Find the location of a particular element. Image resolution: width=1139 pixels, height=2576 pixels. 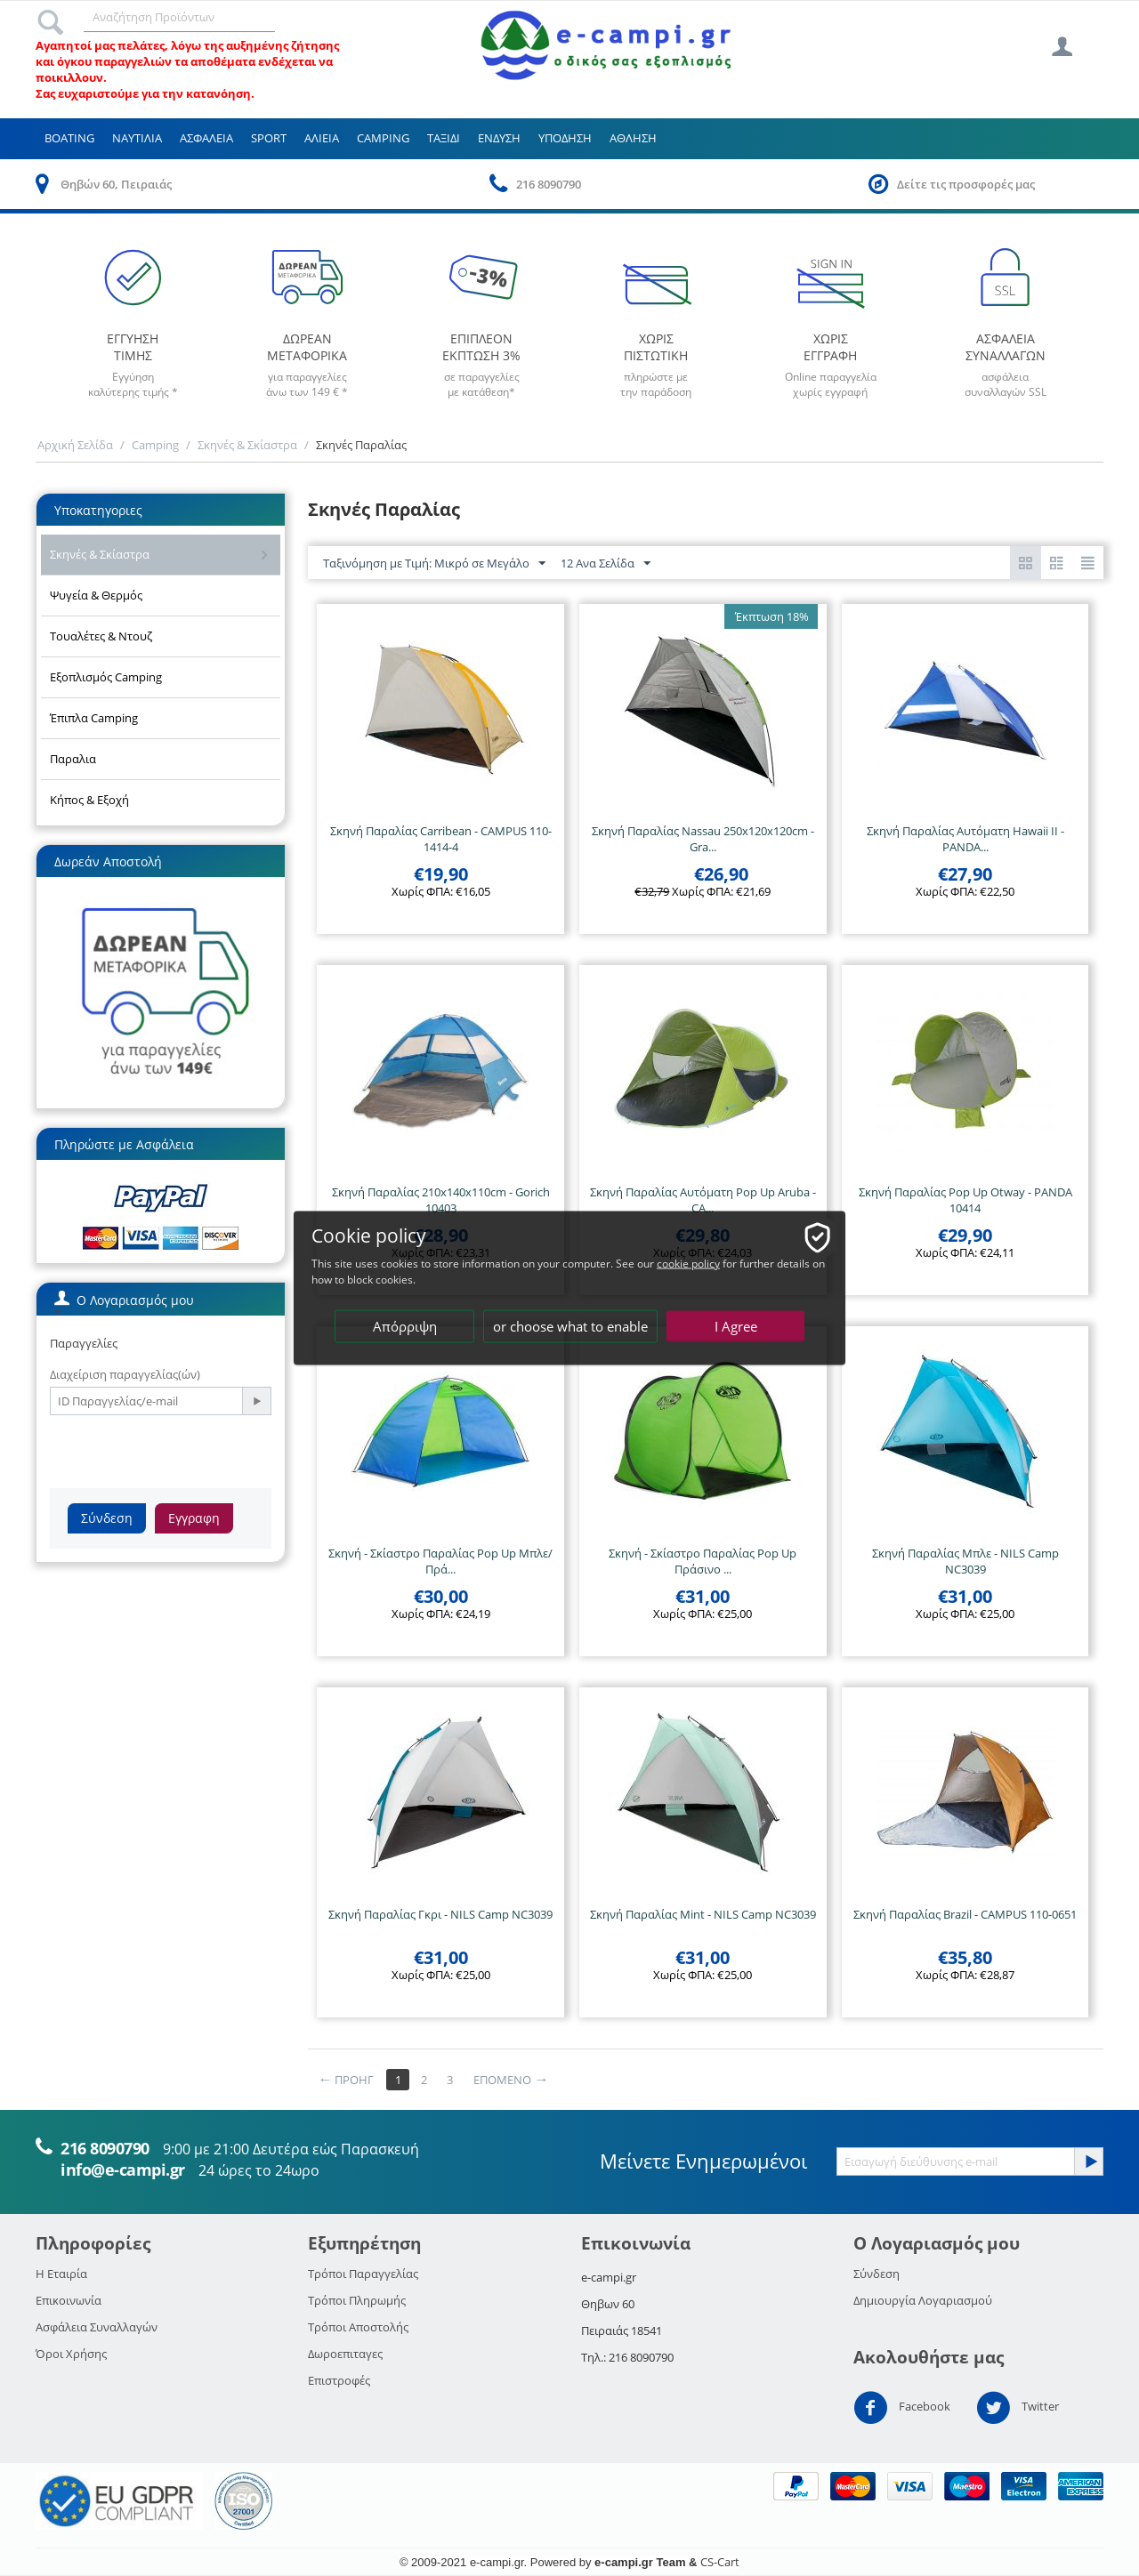

Αλιεια is located at coordinates (321, 138).